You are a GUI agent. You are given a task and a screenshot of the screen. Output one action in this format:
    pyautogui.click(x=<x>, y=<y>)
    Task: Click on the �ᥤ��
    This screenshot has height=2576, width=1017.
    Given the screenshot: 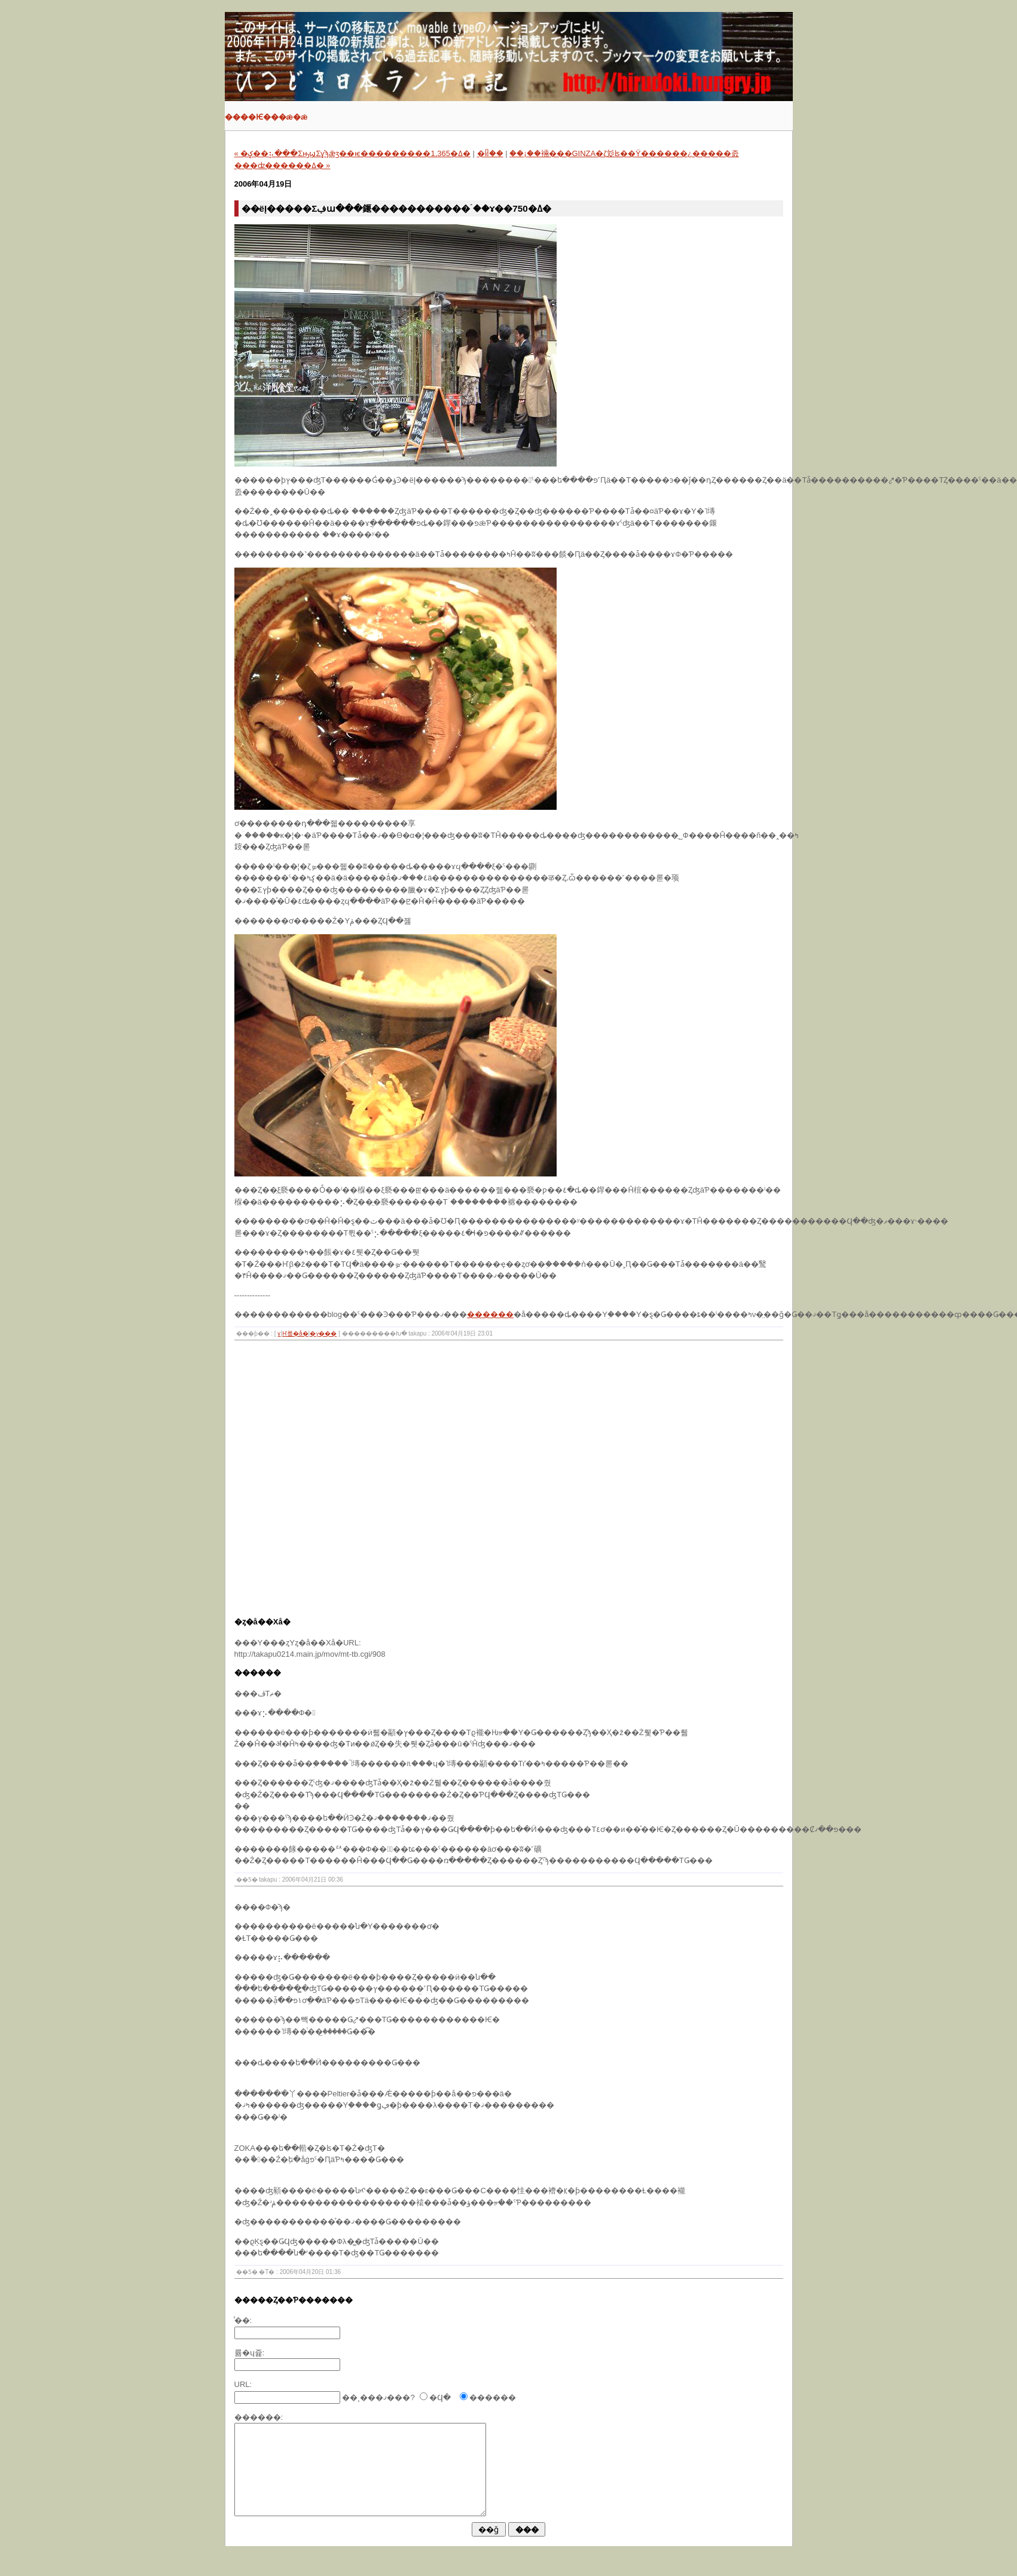 What is the action you would take?
    pyautogui.click(x=490, y=153)
    